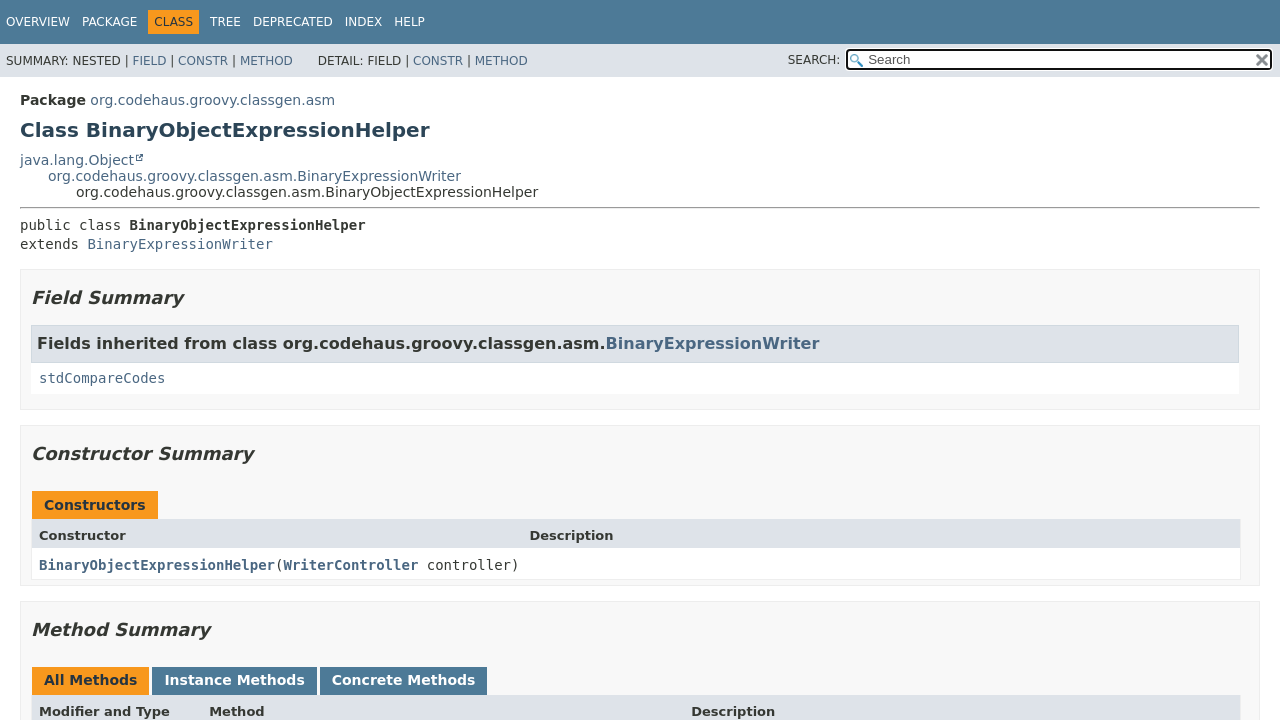 This screenshot has width=1280, height=720. Describe the element at coordinates (179, 244) in the screenshot. I see `BinaryExpressionWriter` at that location.